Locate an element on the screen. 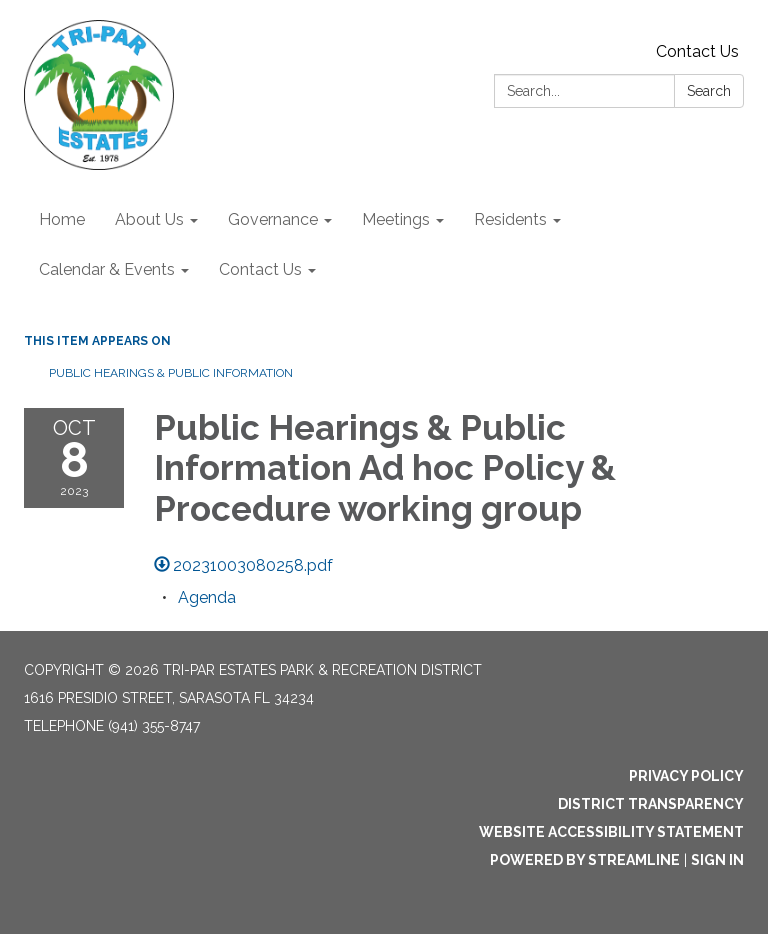 The width and height of the screenshot is (768, 934). Sign in is located at coordinates (717, 860).